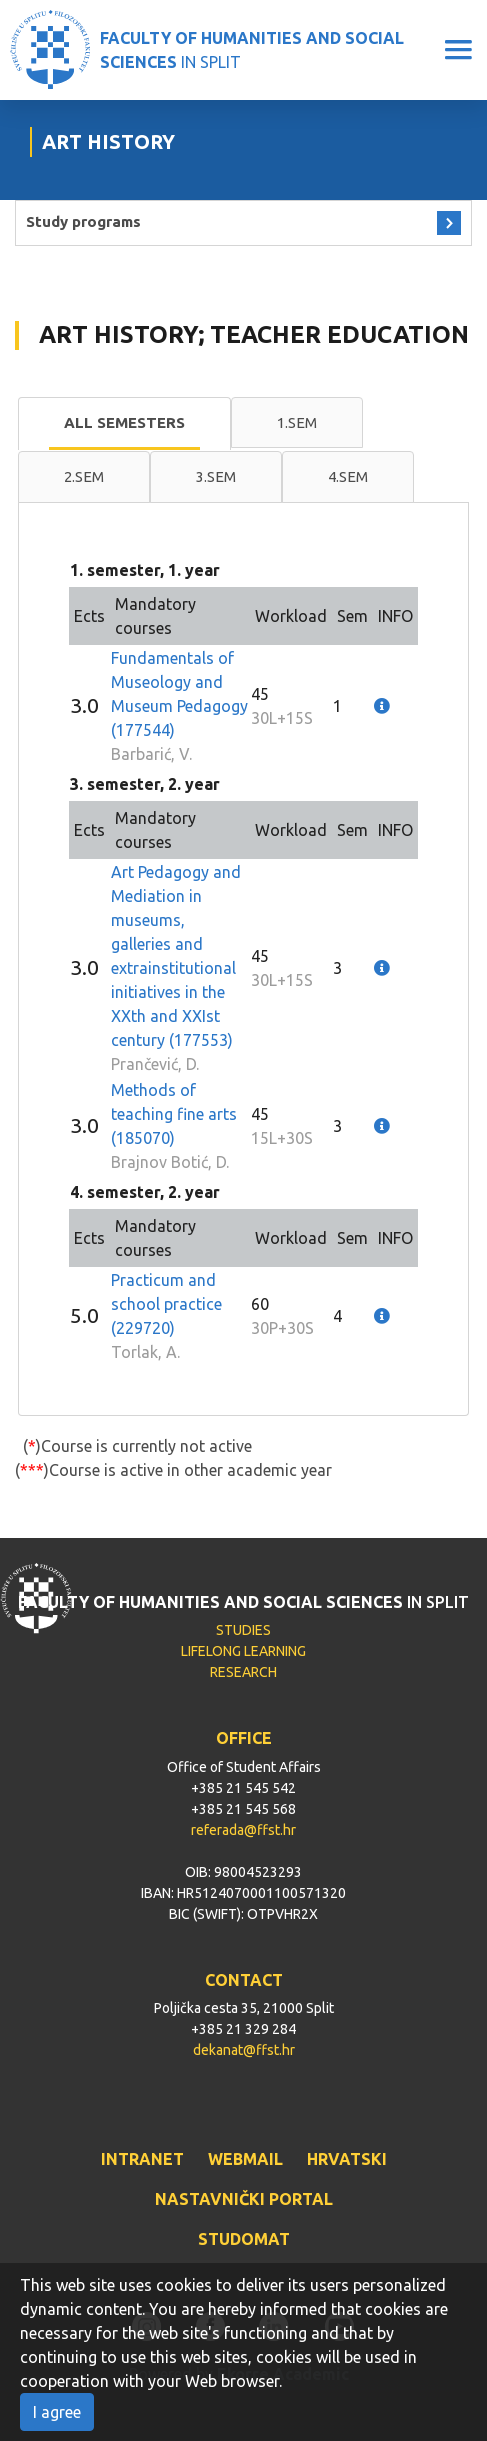 The height and width of the screenshot is (2441, 487). Describe the element at coordinates (243, 1672) in the screenshot. I see `RESEARCH` at that location.